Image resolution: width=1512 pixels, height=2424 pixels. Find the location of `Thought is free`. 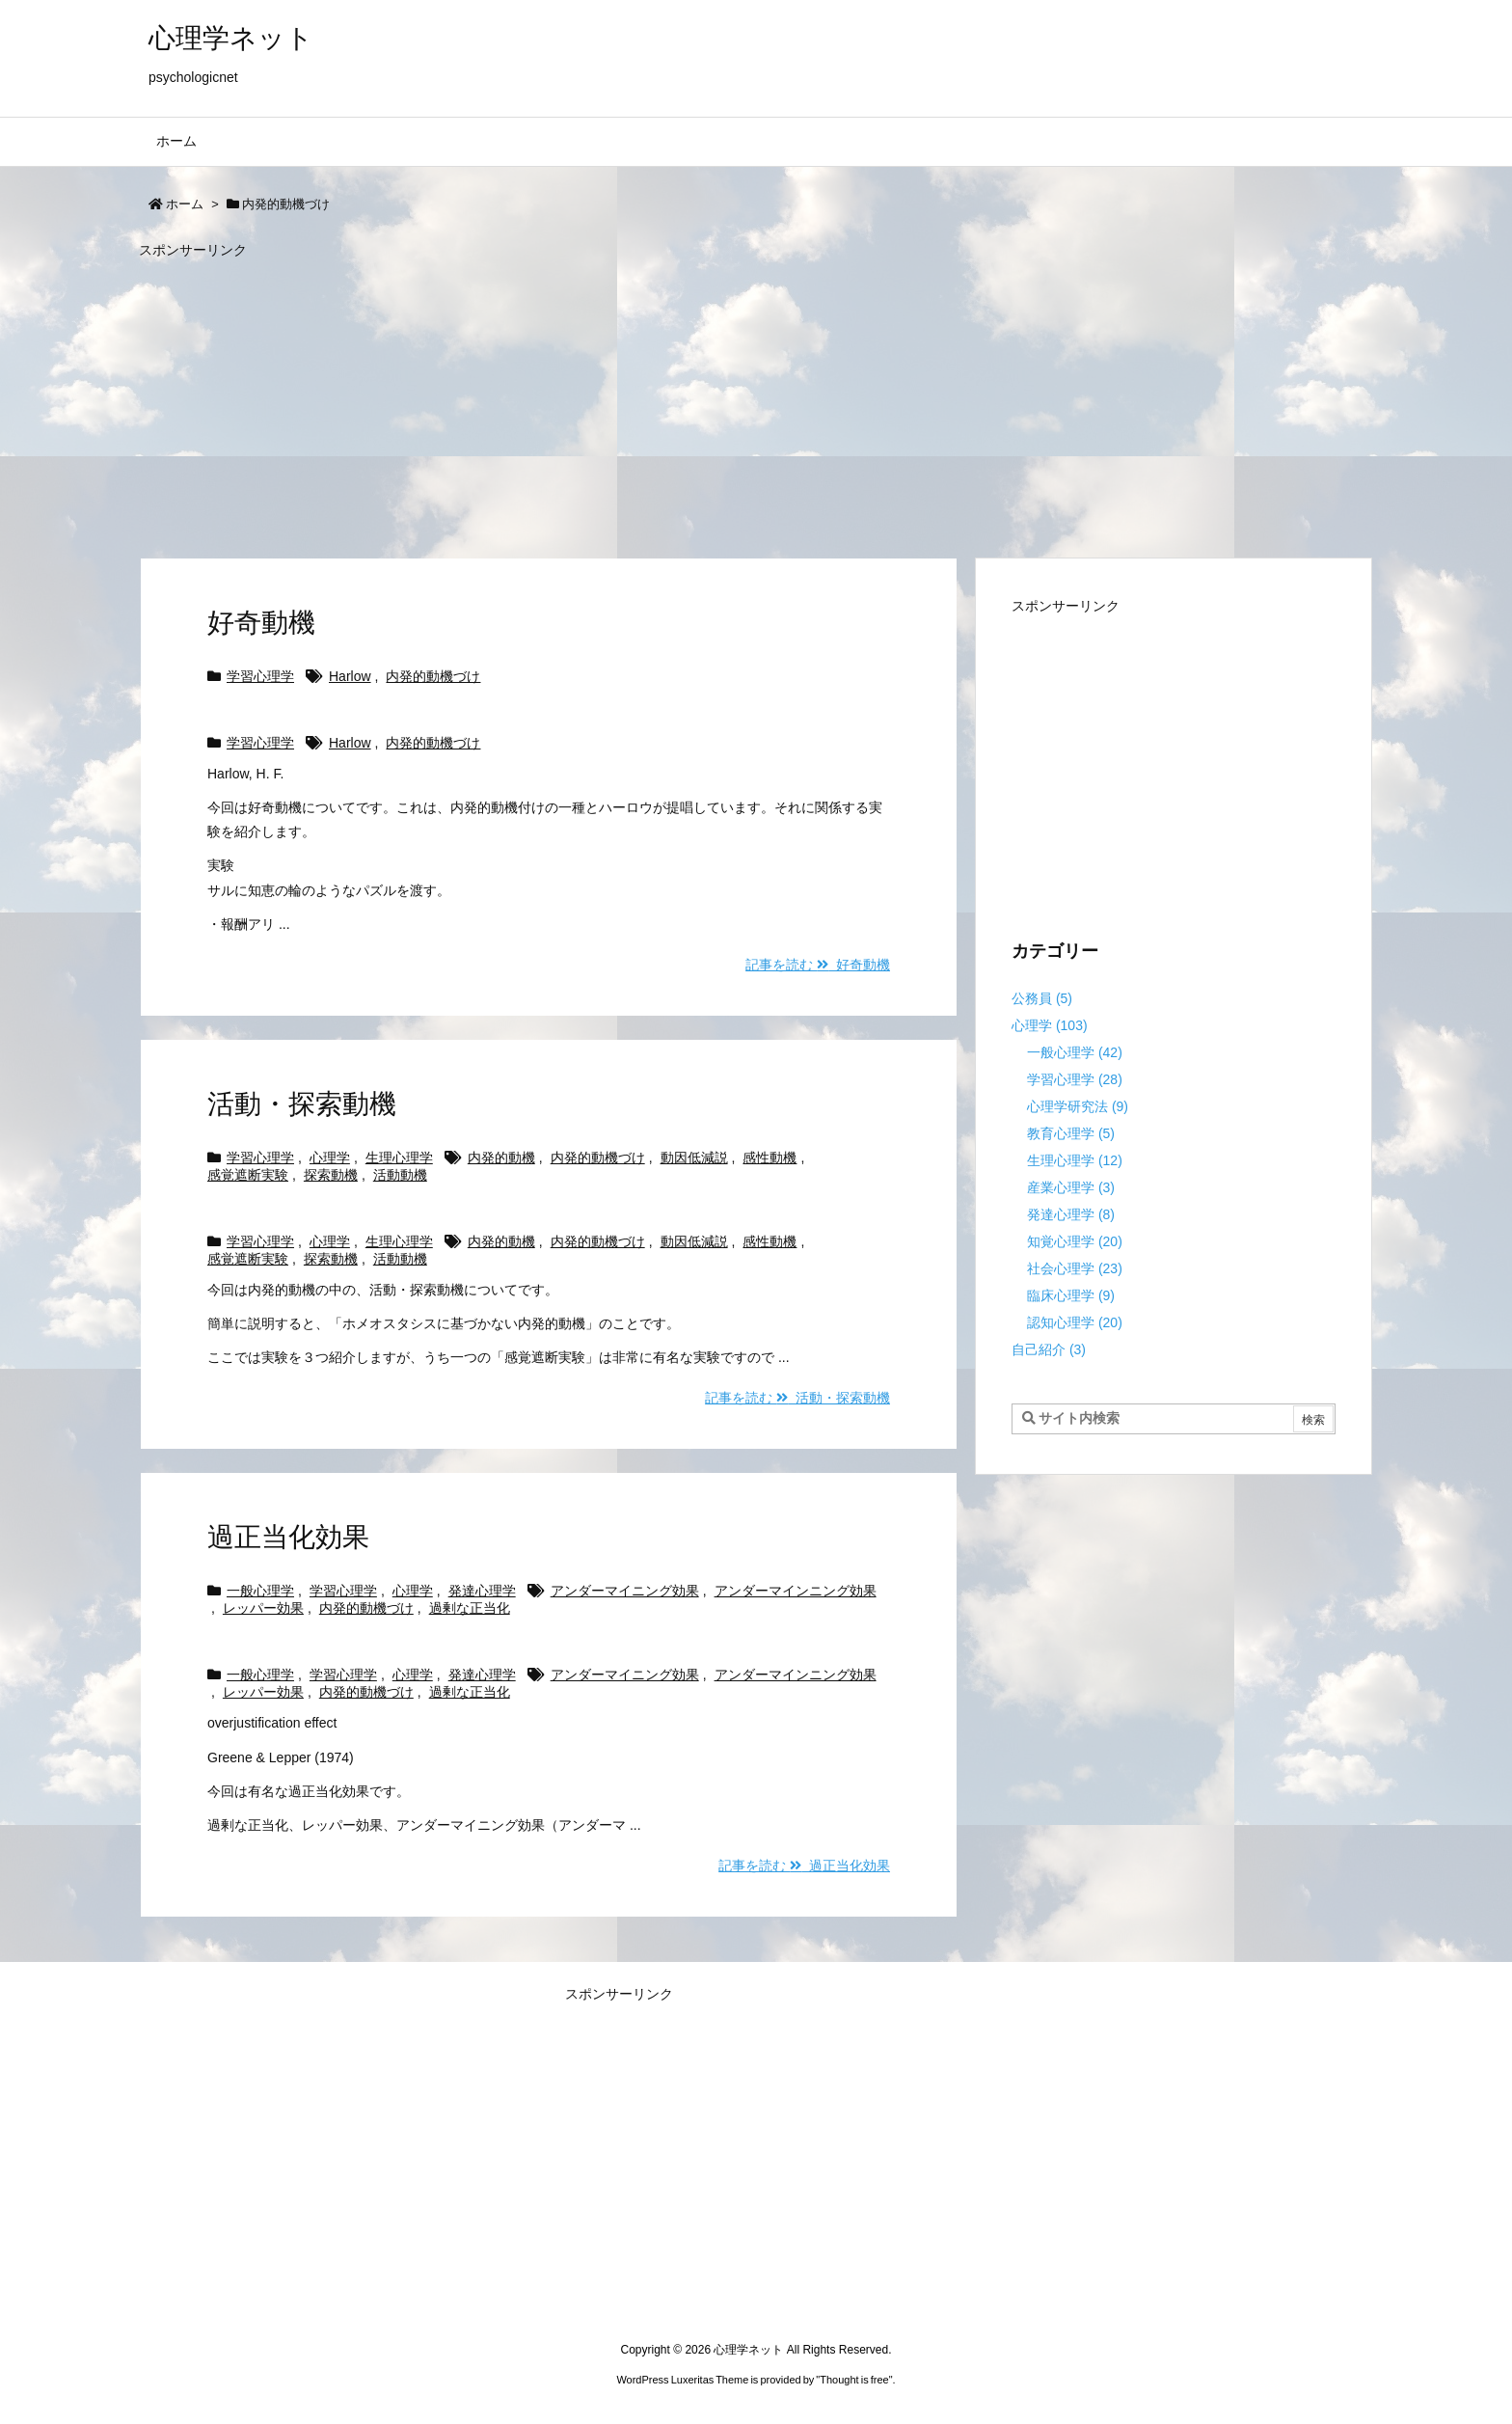

Thought is free is located at coordinates (854, 2379).